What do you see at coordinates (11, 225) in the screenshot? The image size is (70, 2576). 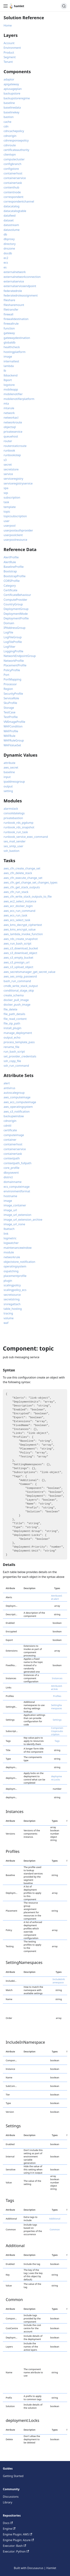 I see `datastream` at bounding box center [11, 225].